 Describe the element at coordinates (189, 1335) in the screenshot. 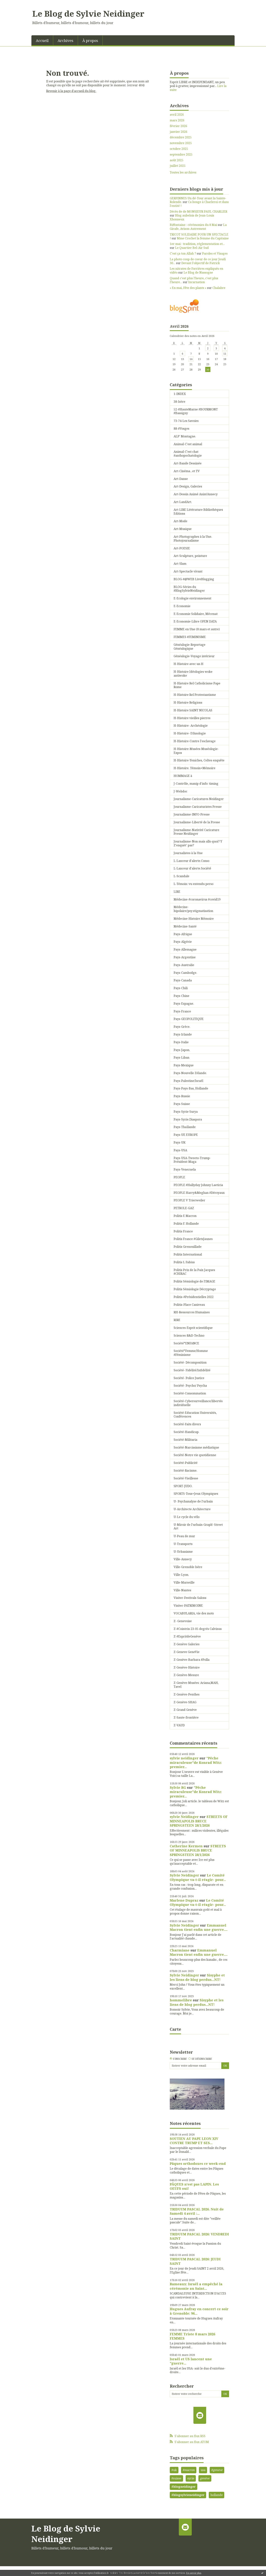

I see `Sciences-R&D-Techno` at that location.